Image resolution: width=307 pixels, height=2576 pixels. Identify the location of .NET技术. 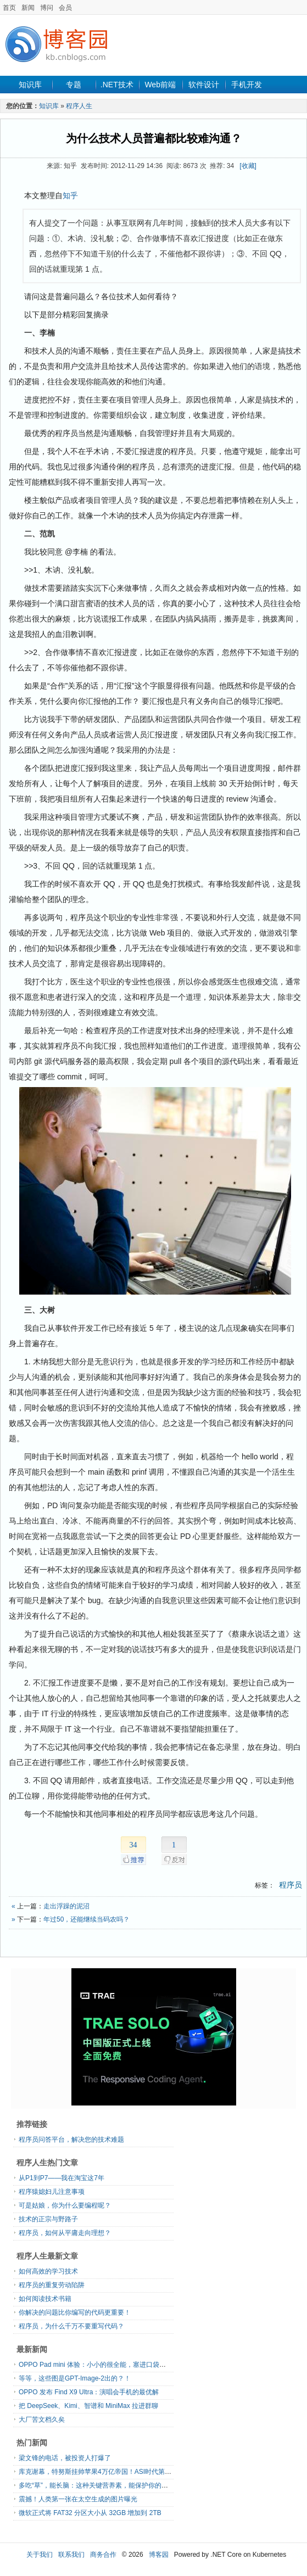
(117, 84).